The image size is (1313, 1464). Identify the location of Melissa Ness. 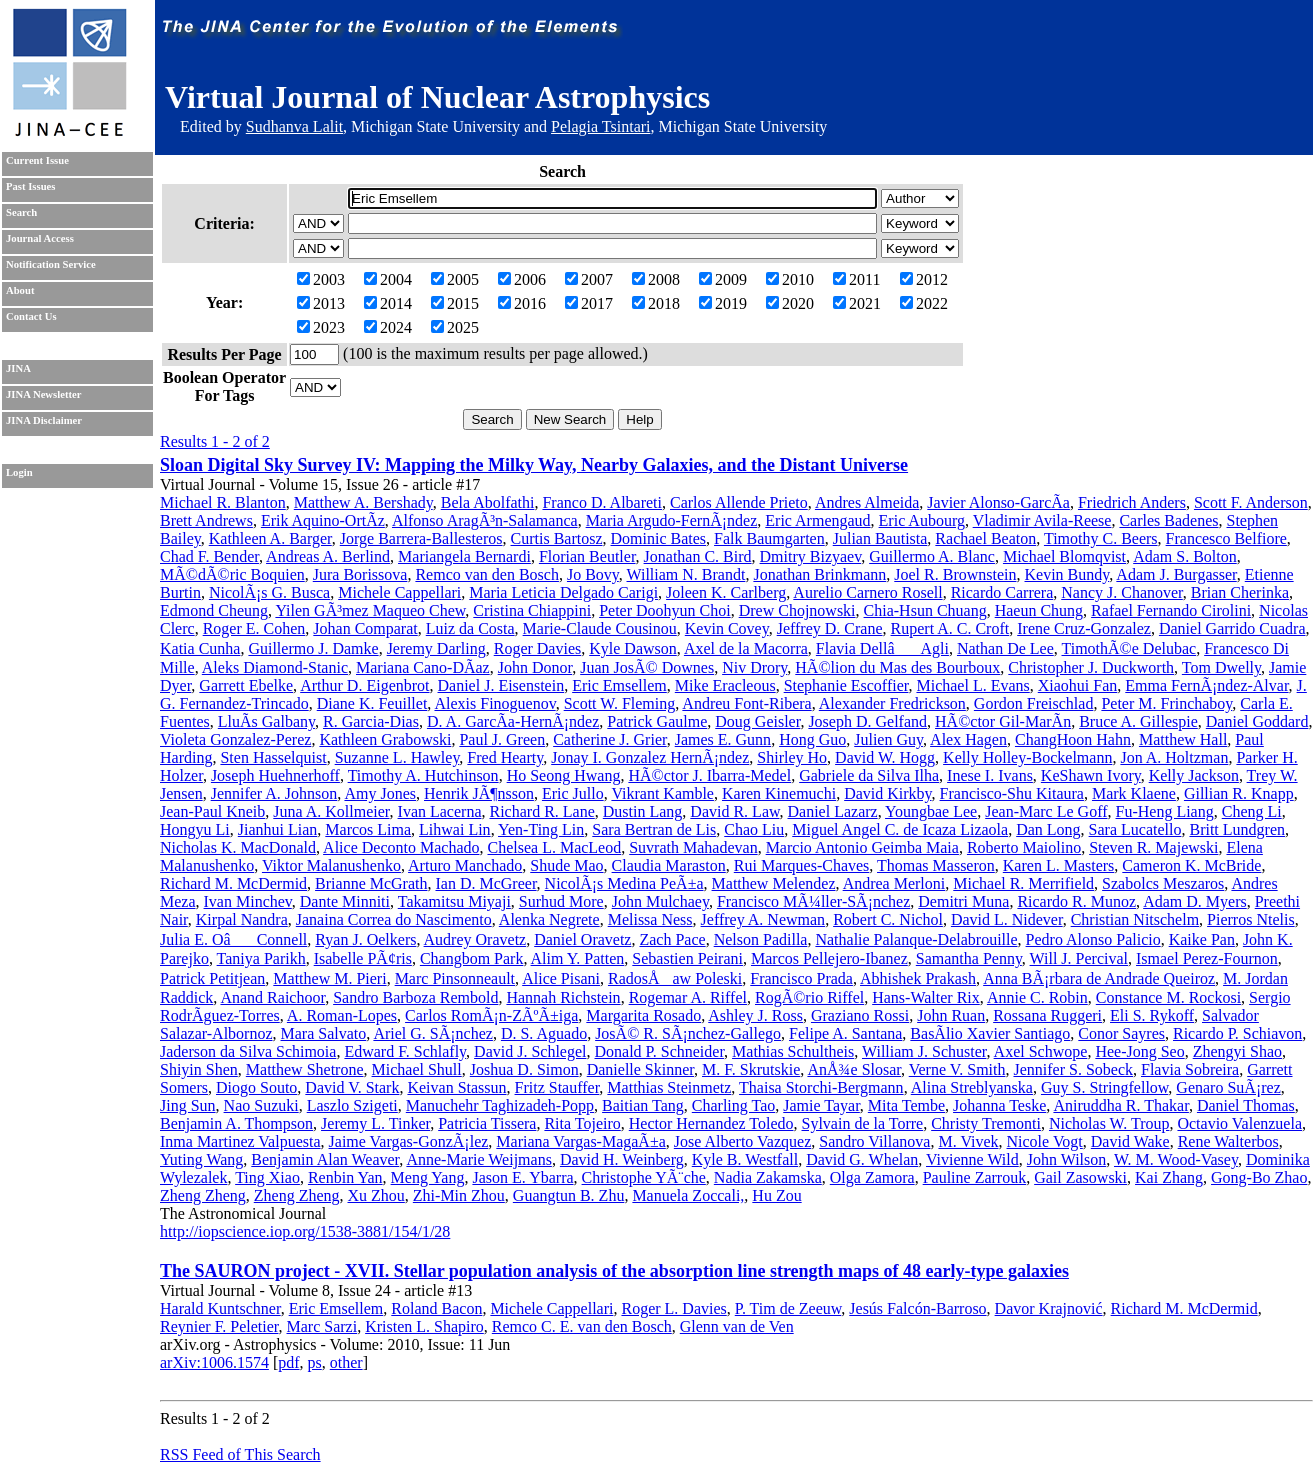
(650, 919).